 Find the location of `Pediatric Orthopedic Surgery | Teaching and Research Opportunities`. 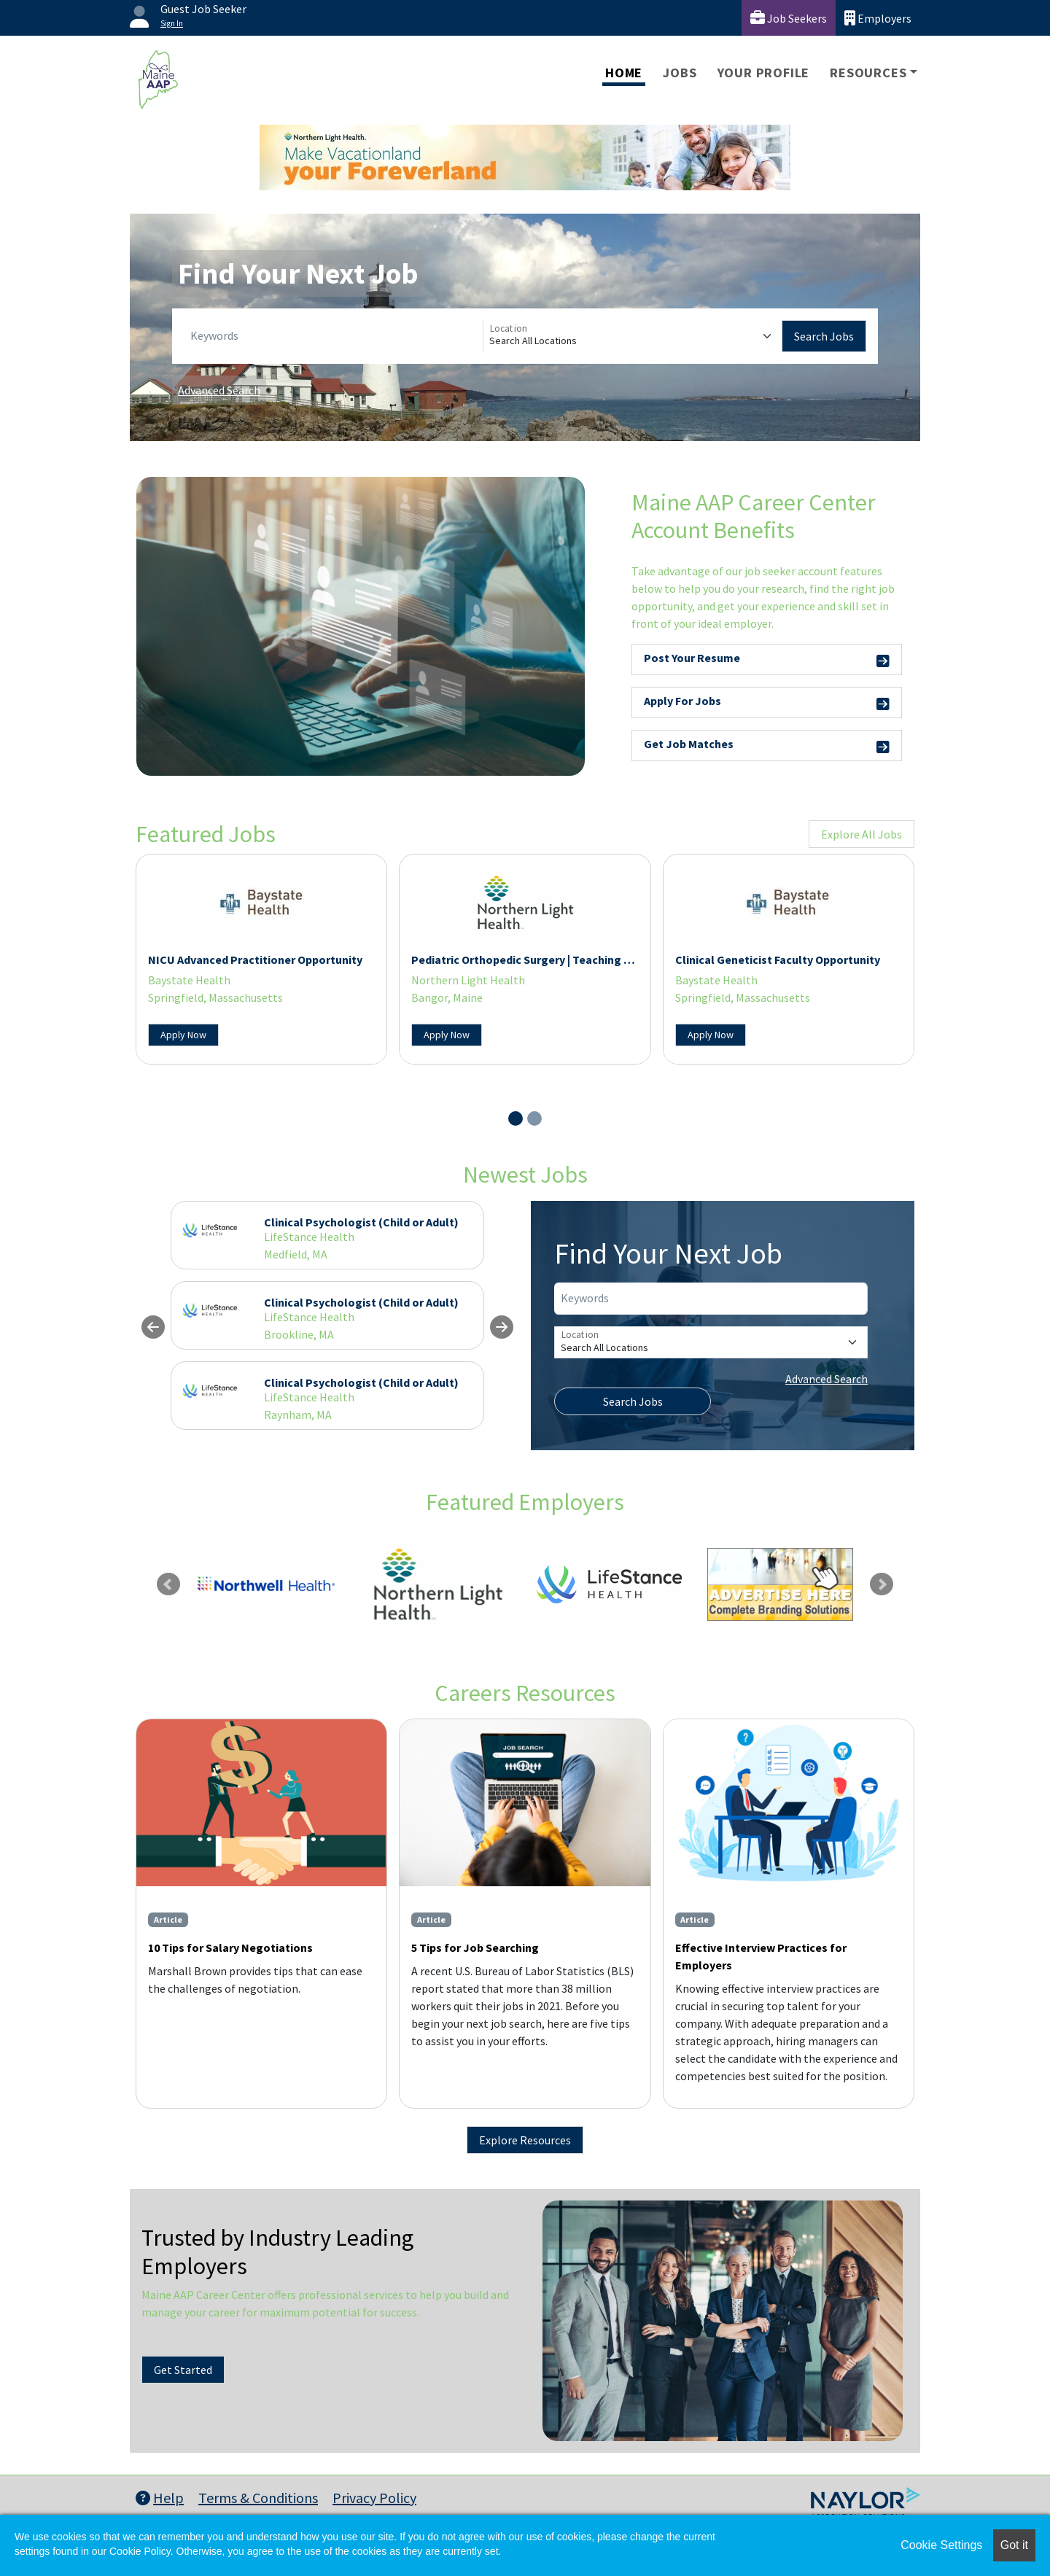

Pediatric Orthopedic Surgery | Teaching and Research Opportunities is located at coordinates (591, 959).